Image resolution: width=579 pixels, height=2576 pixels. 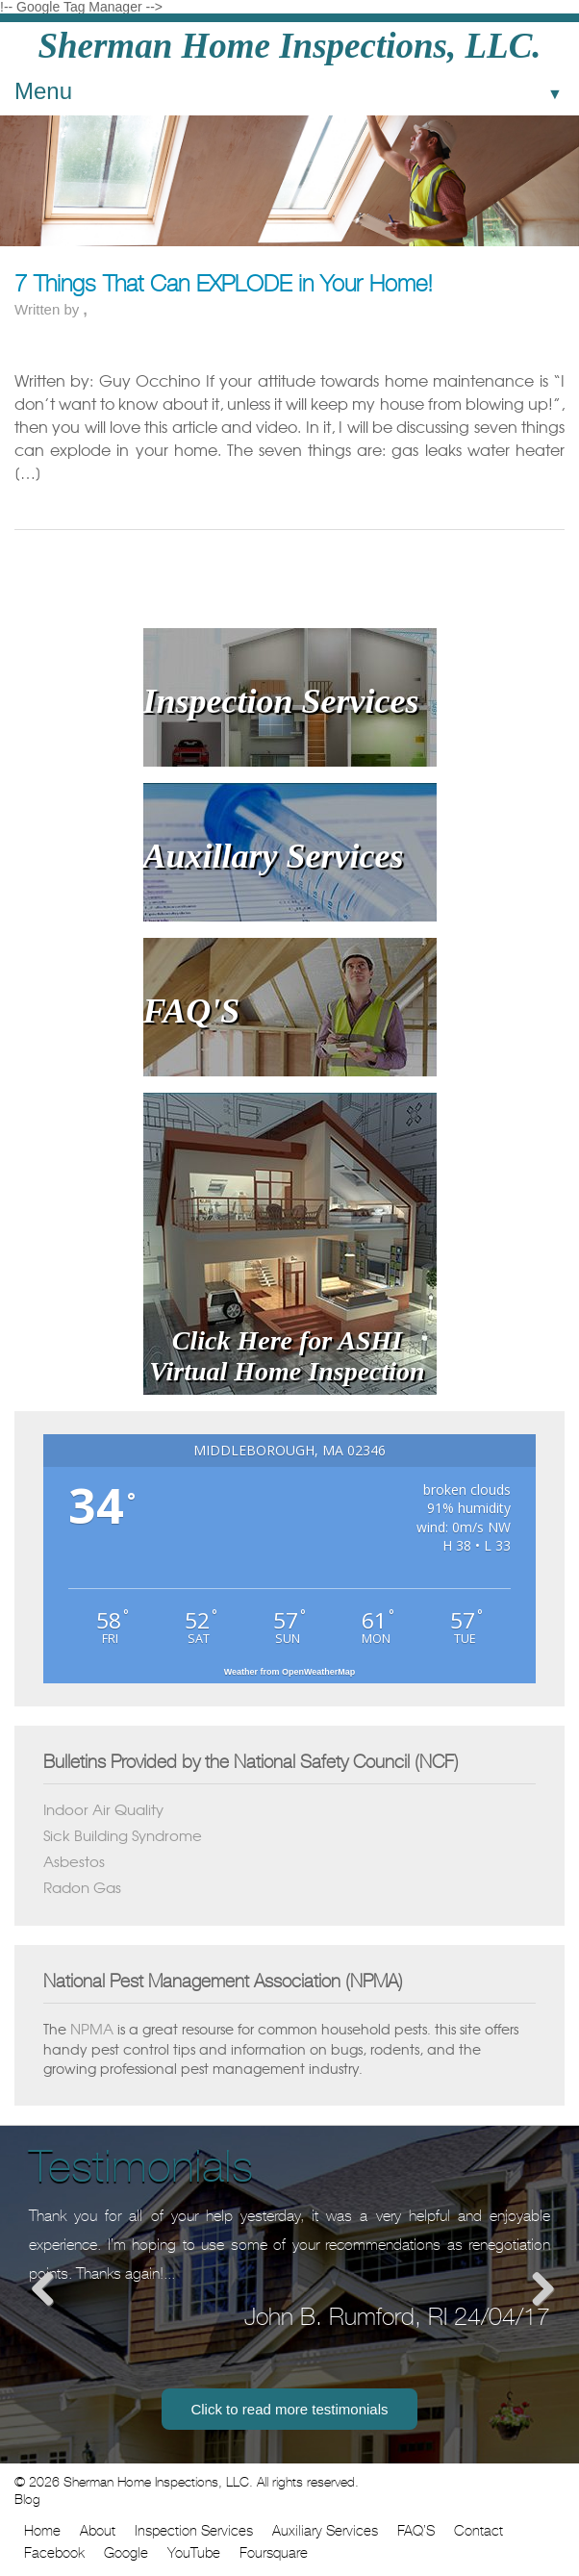 I want to click on FAQ’S, so click(x=416, y=2530).